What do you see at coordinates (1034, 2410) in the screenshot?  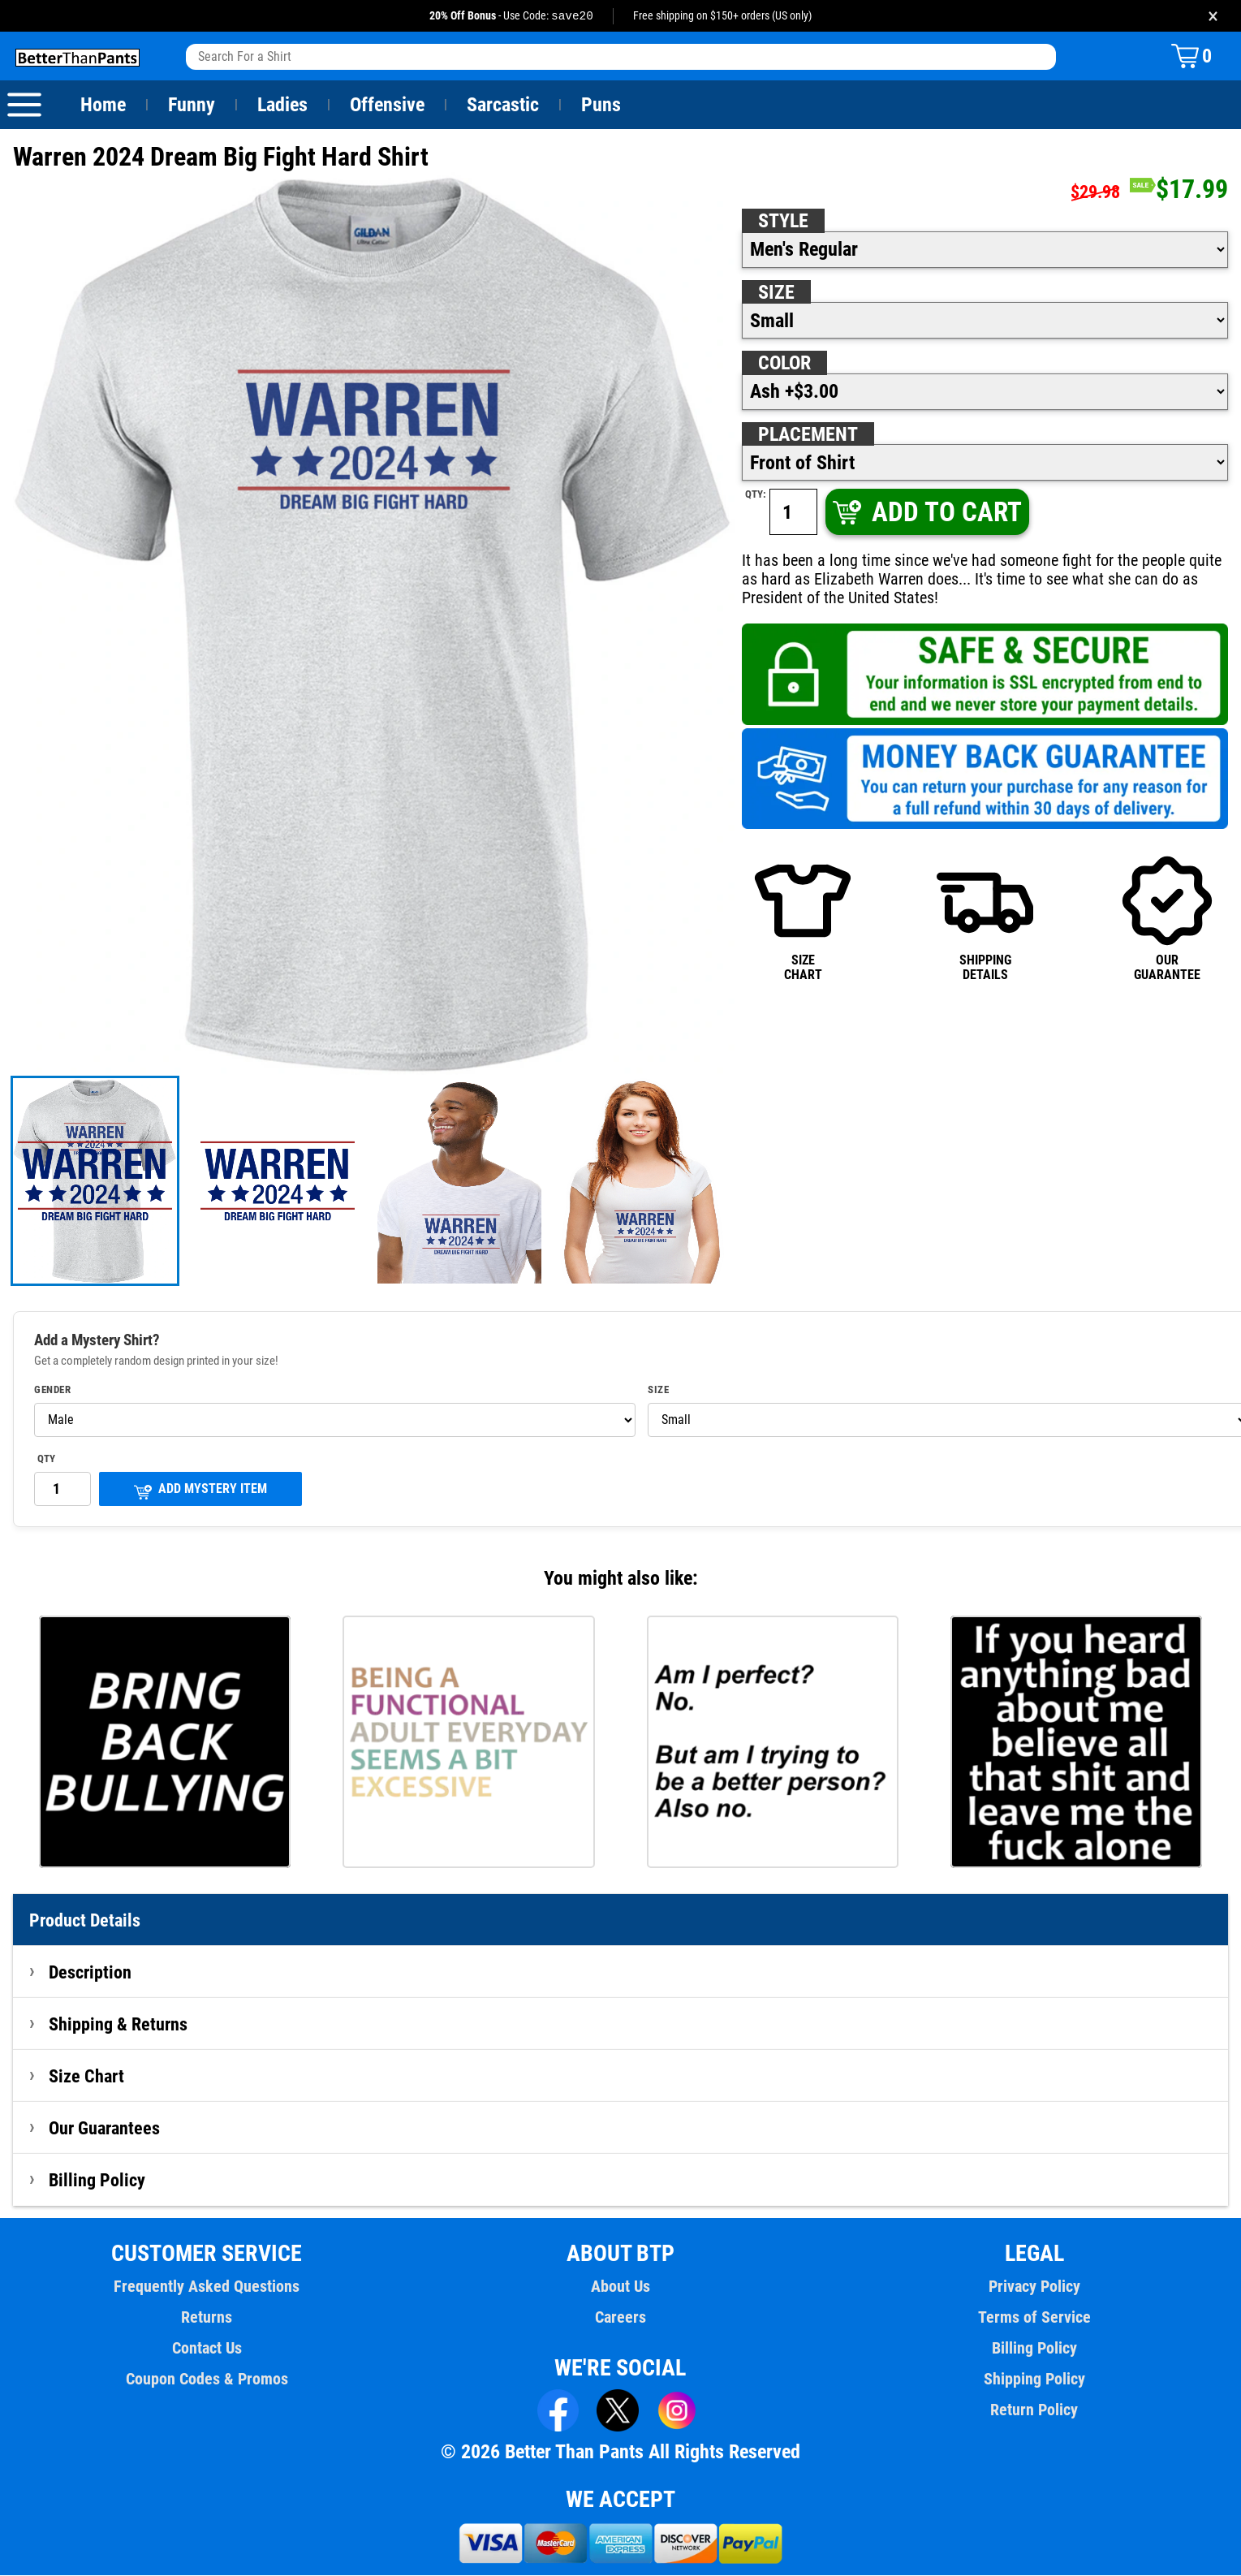 I see `Return Policy` at bounding box center [1034, 2410].